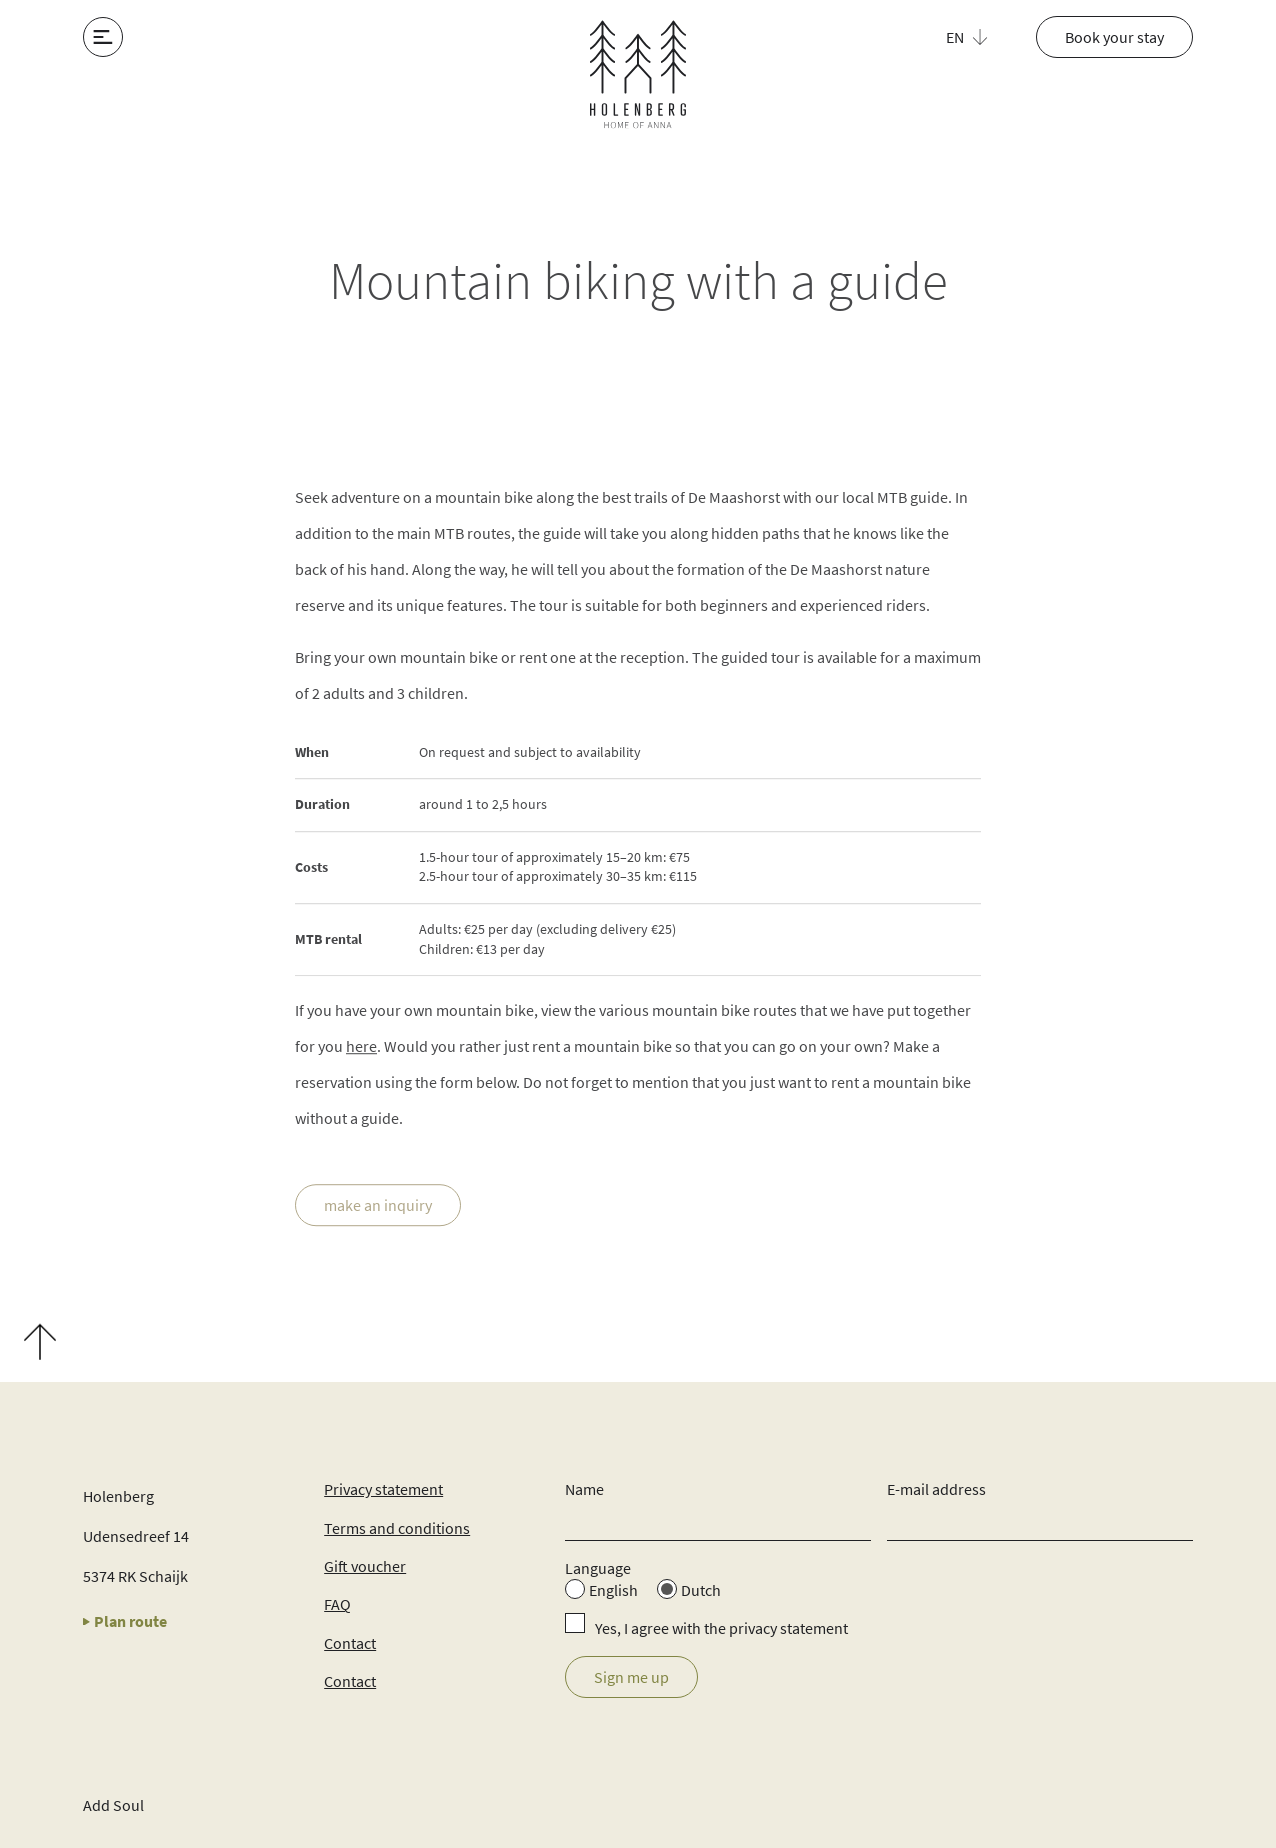 The width and height of the screenshot is (1276, 1848). Describe the element at coordinates (955, 37) in the screenshot. I see `EN [menuitem]` at that location.